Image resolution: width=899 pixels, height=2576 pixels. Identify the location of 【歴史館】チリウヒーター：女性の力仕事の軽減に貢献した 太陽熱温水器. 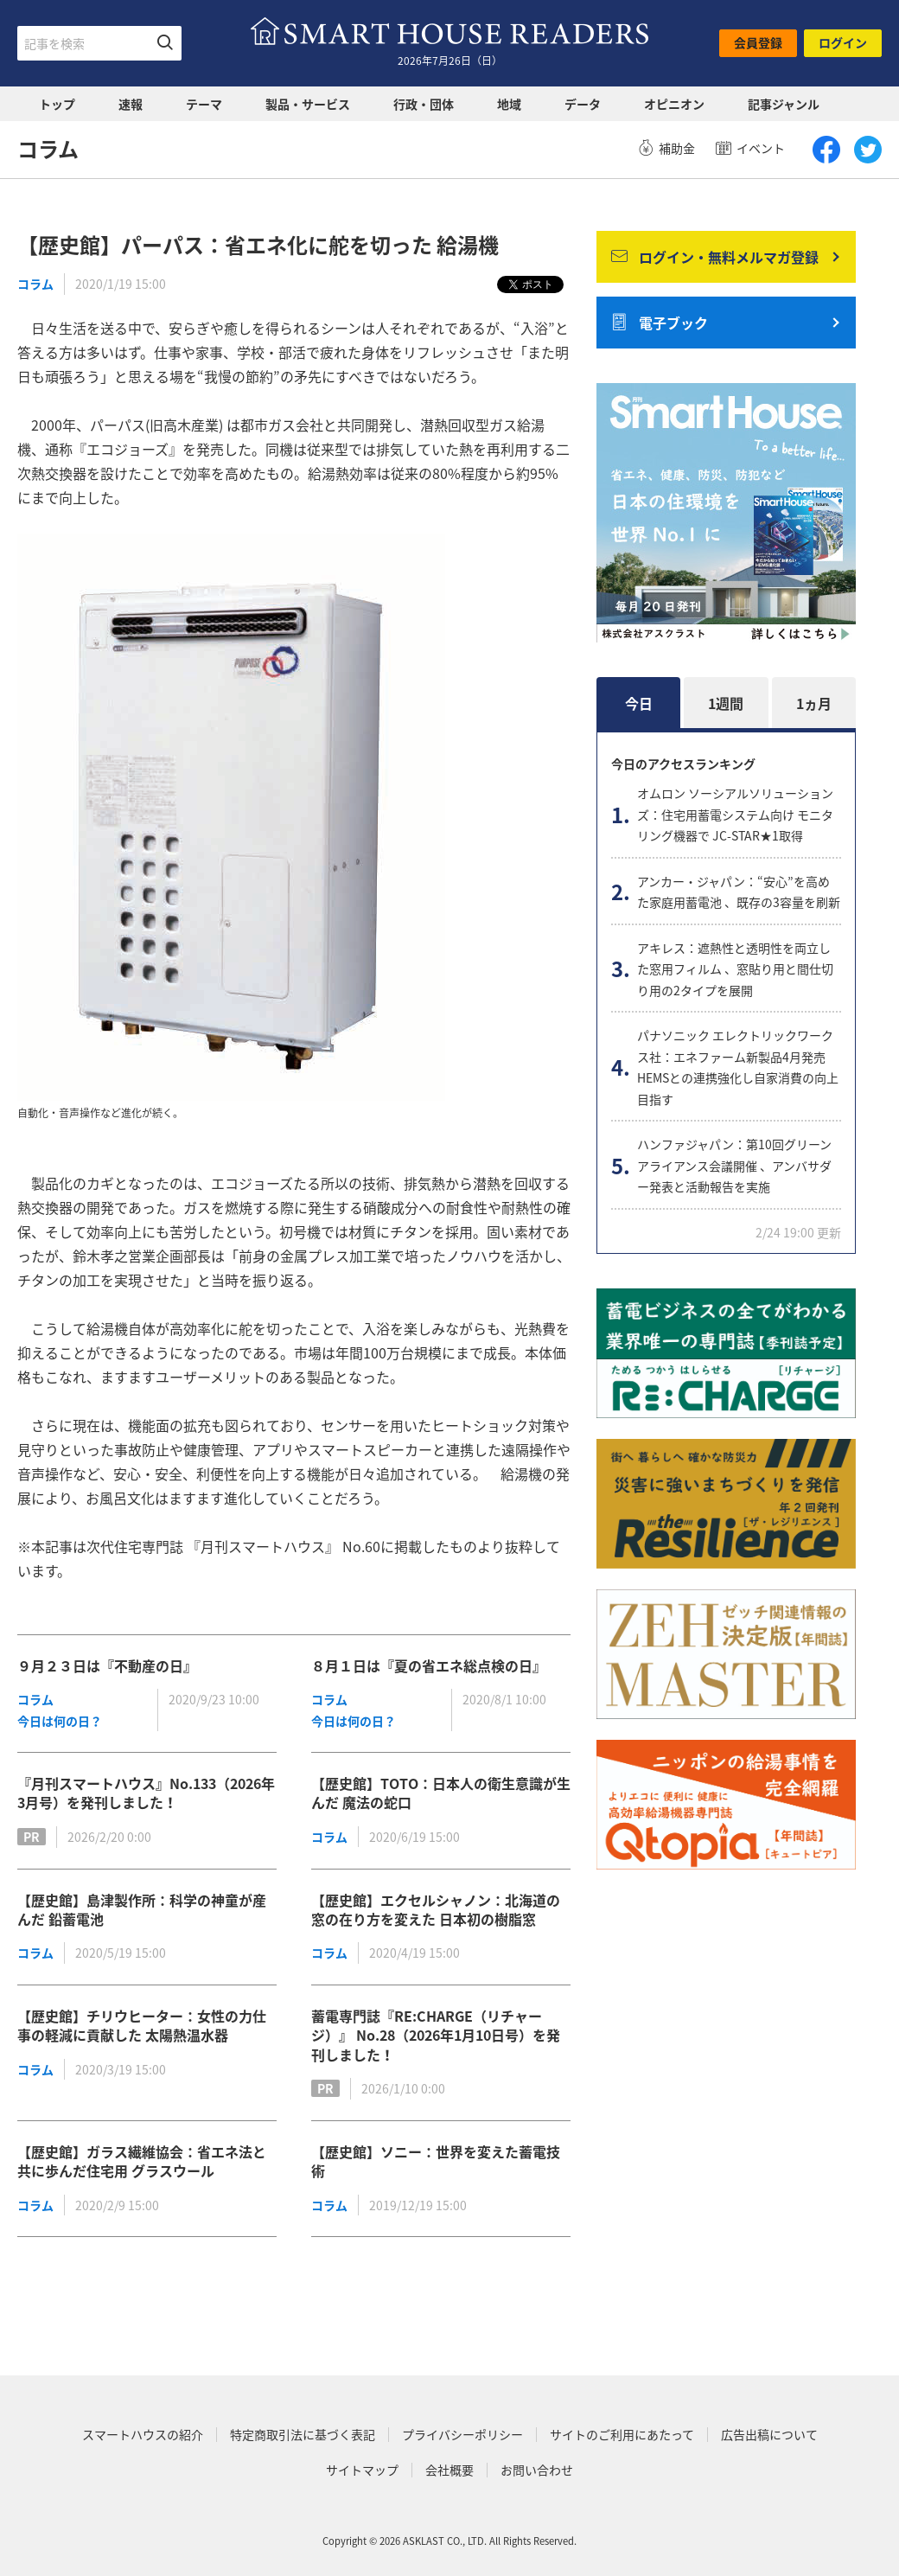
(141, 2025).